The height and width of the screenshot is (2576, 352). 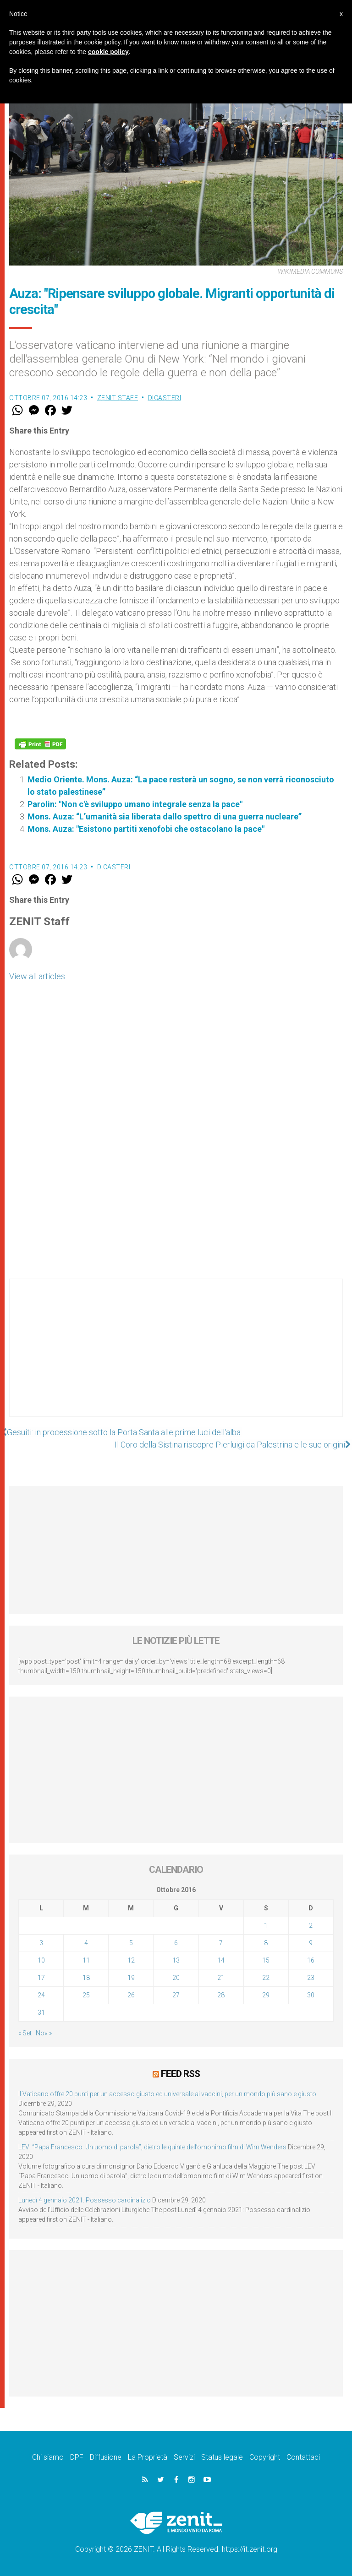 What do you see at coordinates (84, 2200) in the screenshot?
I see `Lunedì 4 gennaio 2021: Possesso cardinalizio` at bounding box center [84, 2200].